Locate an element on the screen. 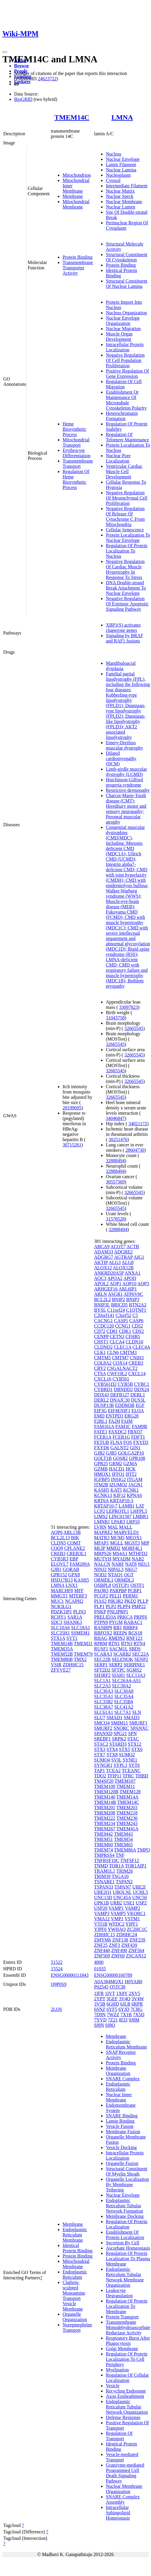 This screenshot has height=2576, width=151. C11orf24 is located at coordinates (116, 1310).